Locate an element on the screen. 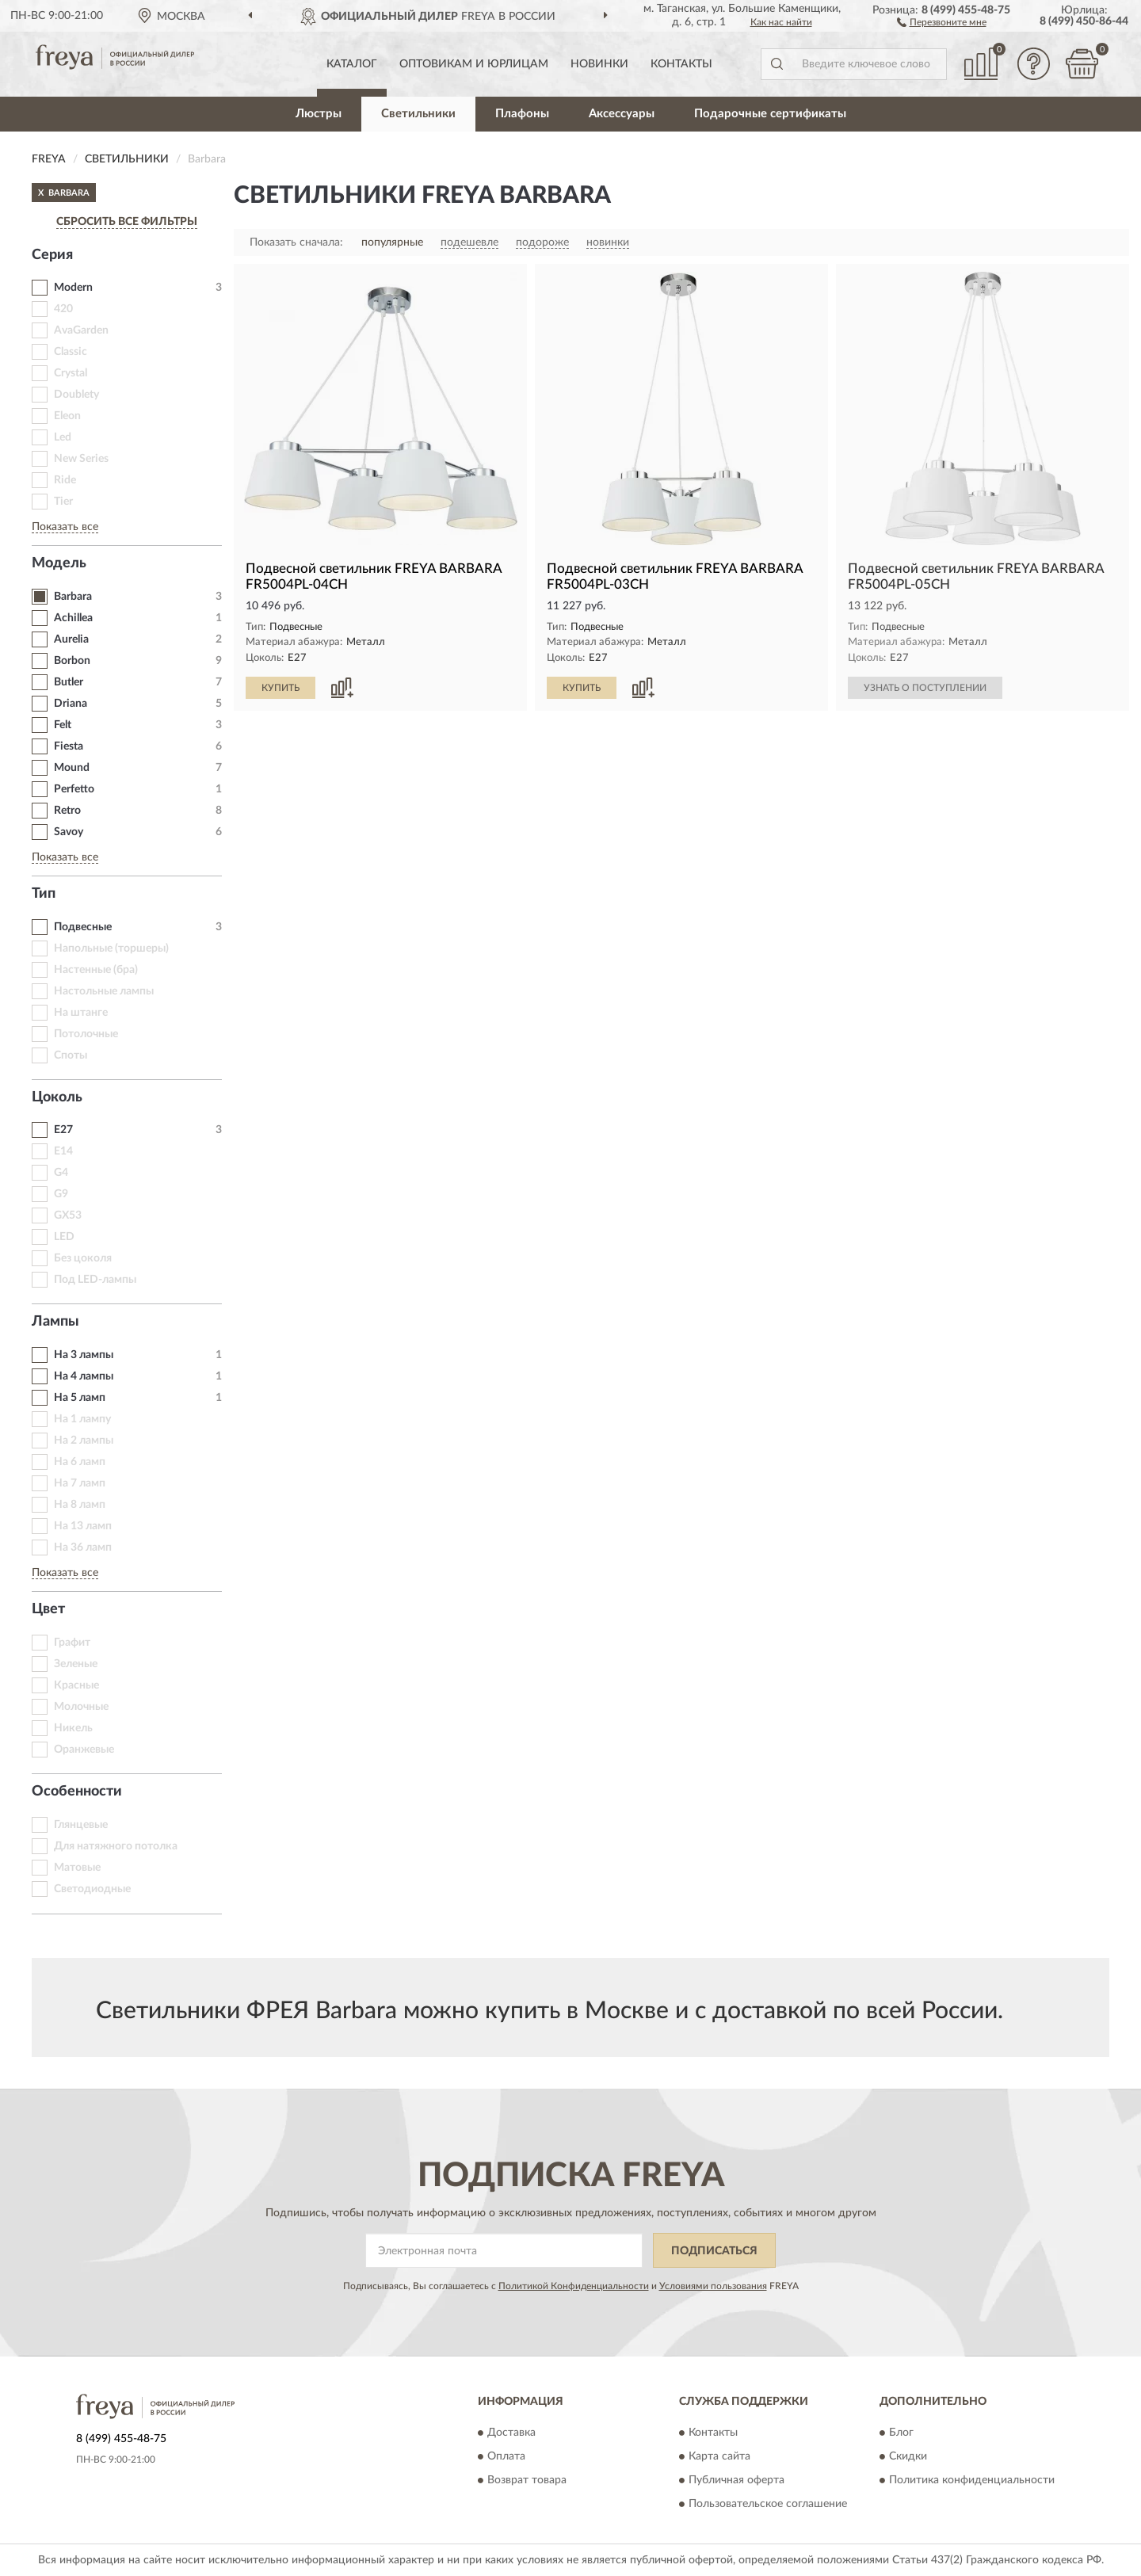 The width and height of the screenshot is (1141, 2576). Контакты is located at coordinates (681, 64).